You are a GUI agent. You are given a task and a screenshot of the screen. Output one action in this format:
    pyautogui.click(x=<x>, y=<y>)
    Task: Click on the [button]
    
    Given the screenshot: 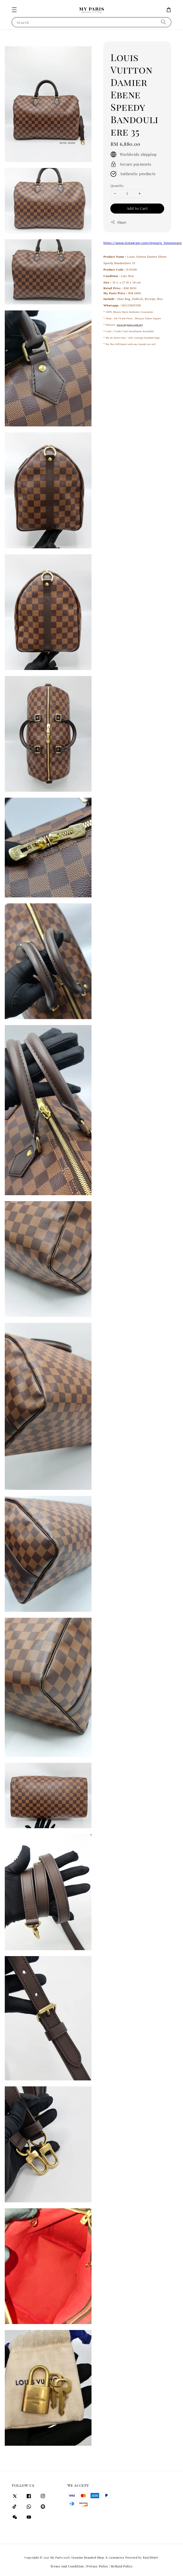 What is the action you would take?
    pyautogui.click(x=14, y=10)
    